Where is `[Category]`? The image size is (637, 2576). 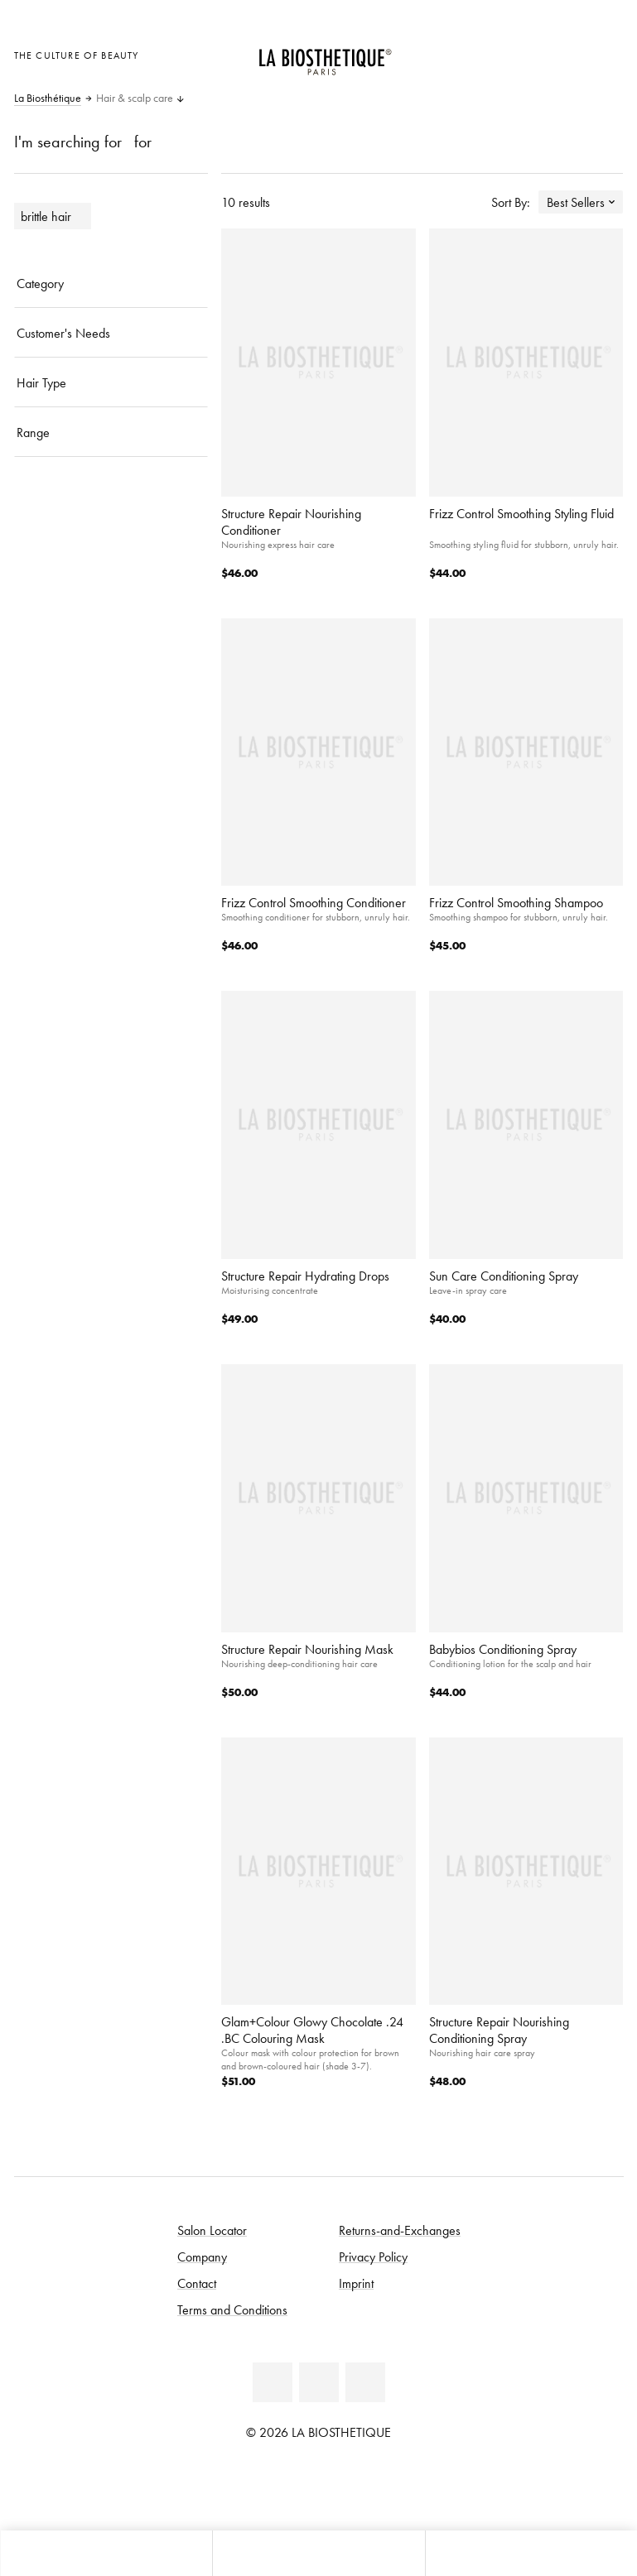
[Category] is located at coordinates (111, 283).